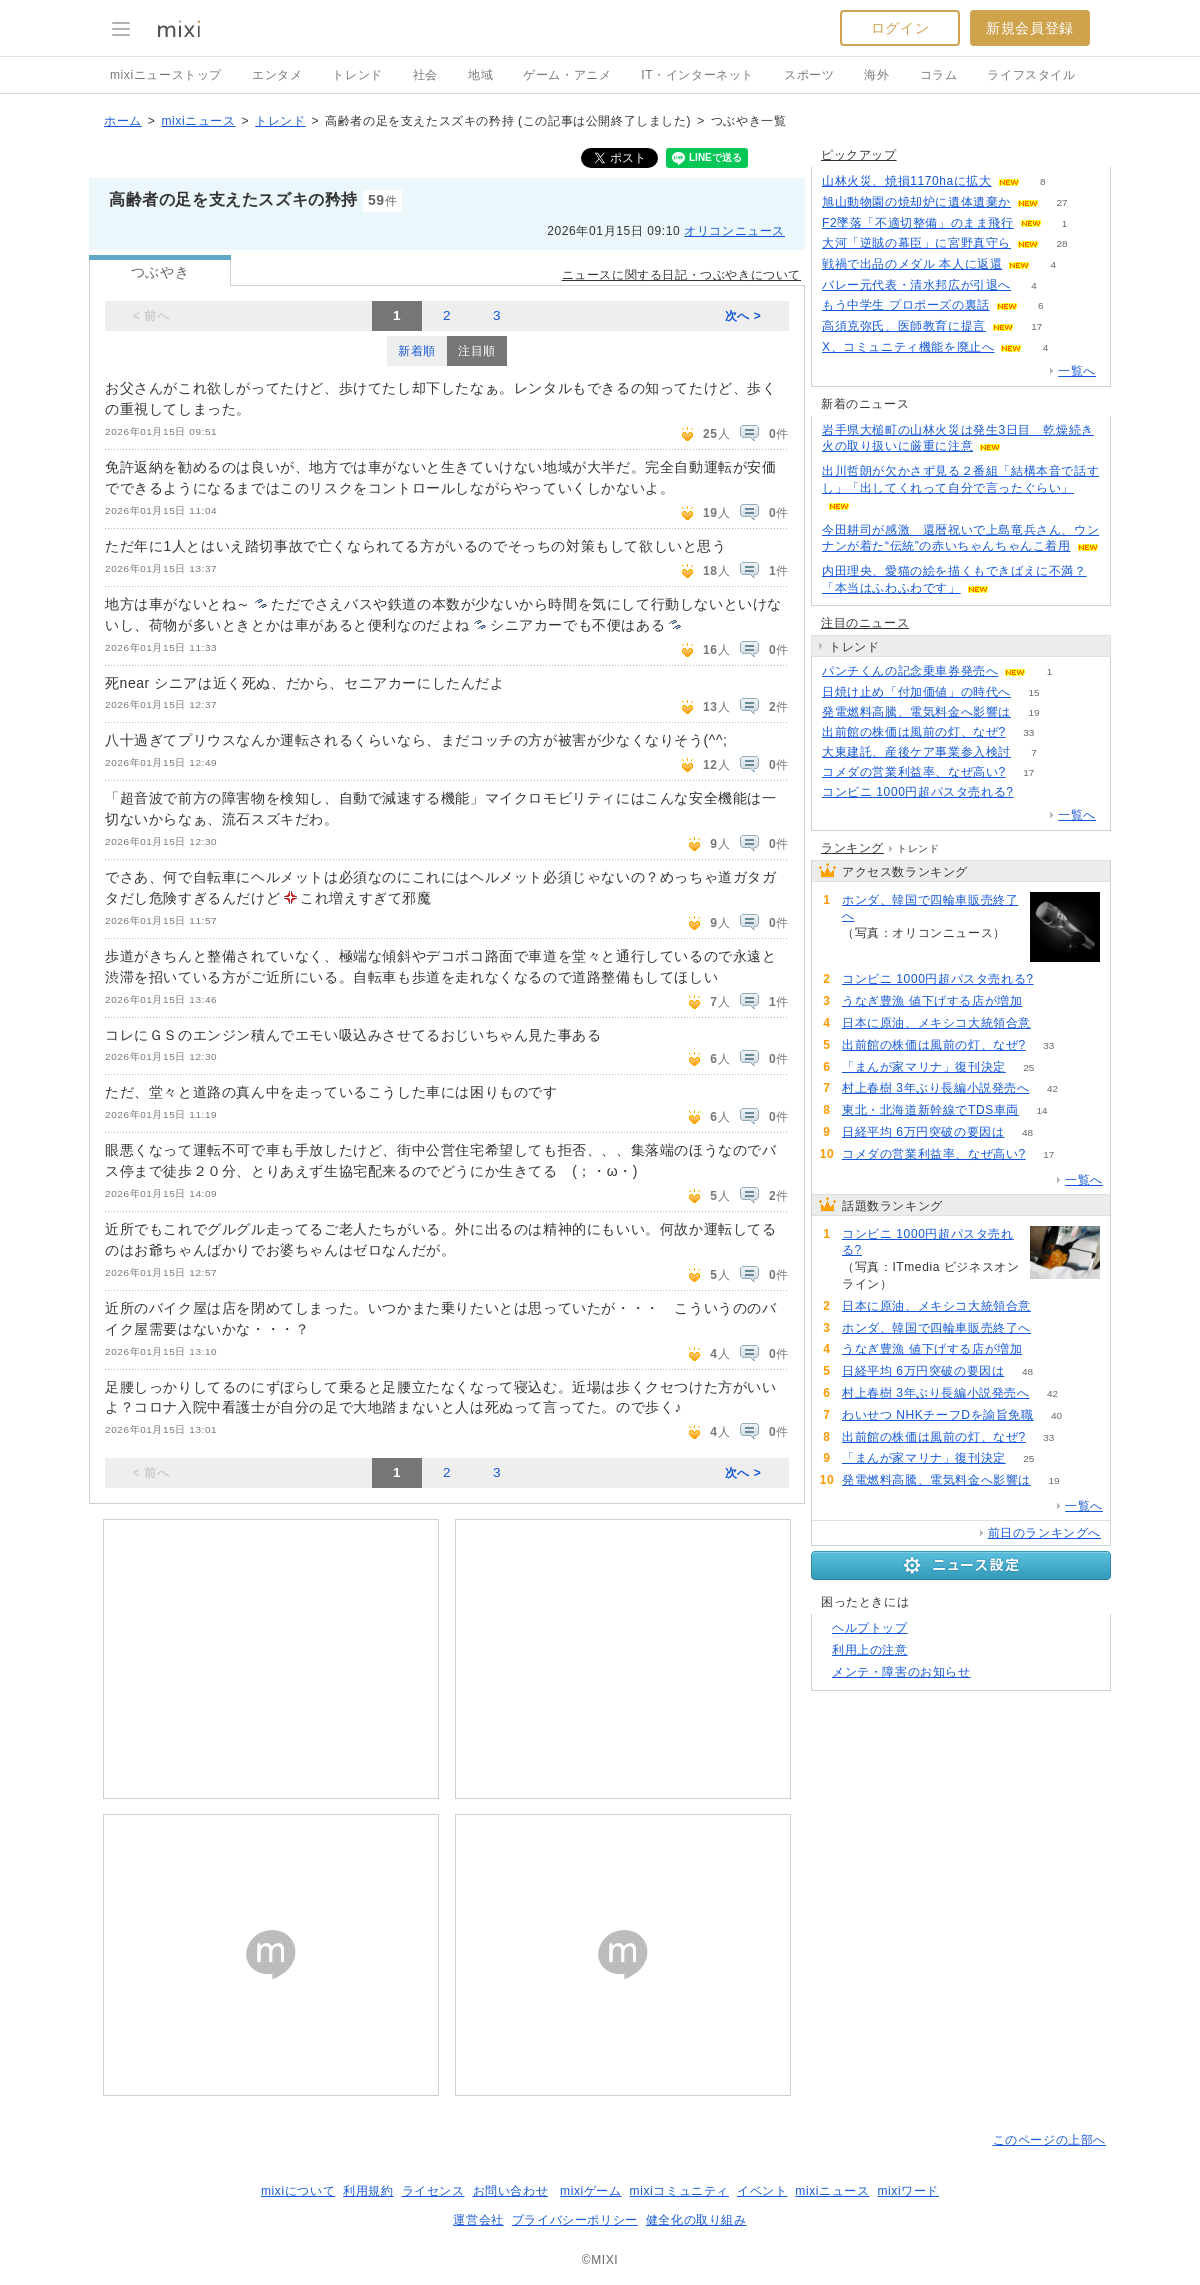 The height and width of the screenshot is (2285, 1200). What do you see at coordinates (924, 1067) in the screenshot?
I see `「まんが家マリナ」復刊決定` at bounding box center [924, 1067].